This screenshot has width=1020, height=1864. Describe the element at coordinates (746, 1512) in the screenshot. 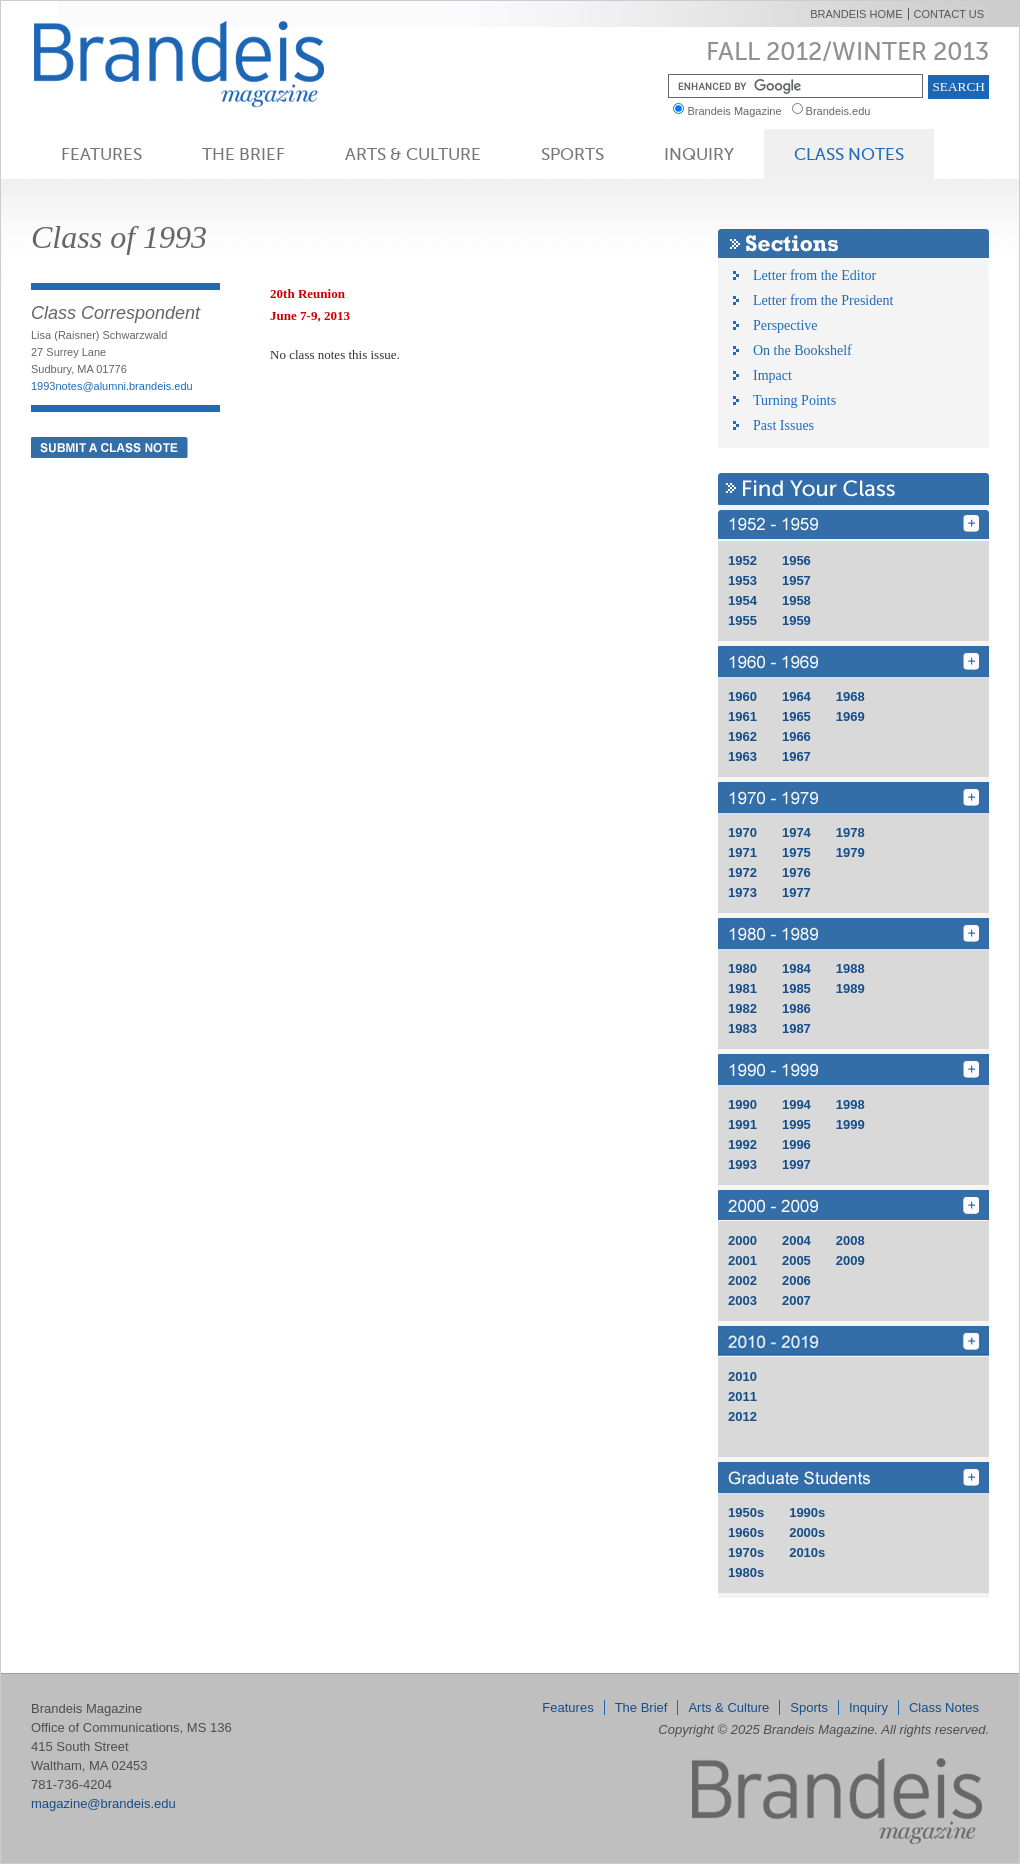

I see `1950s` at that location.